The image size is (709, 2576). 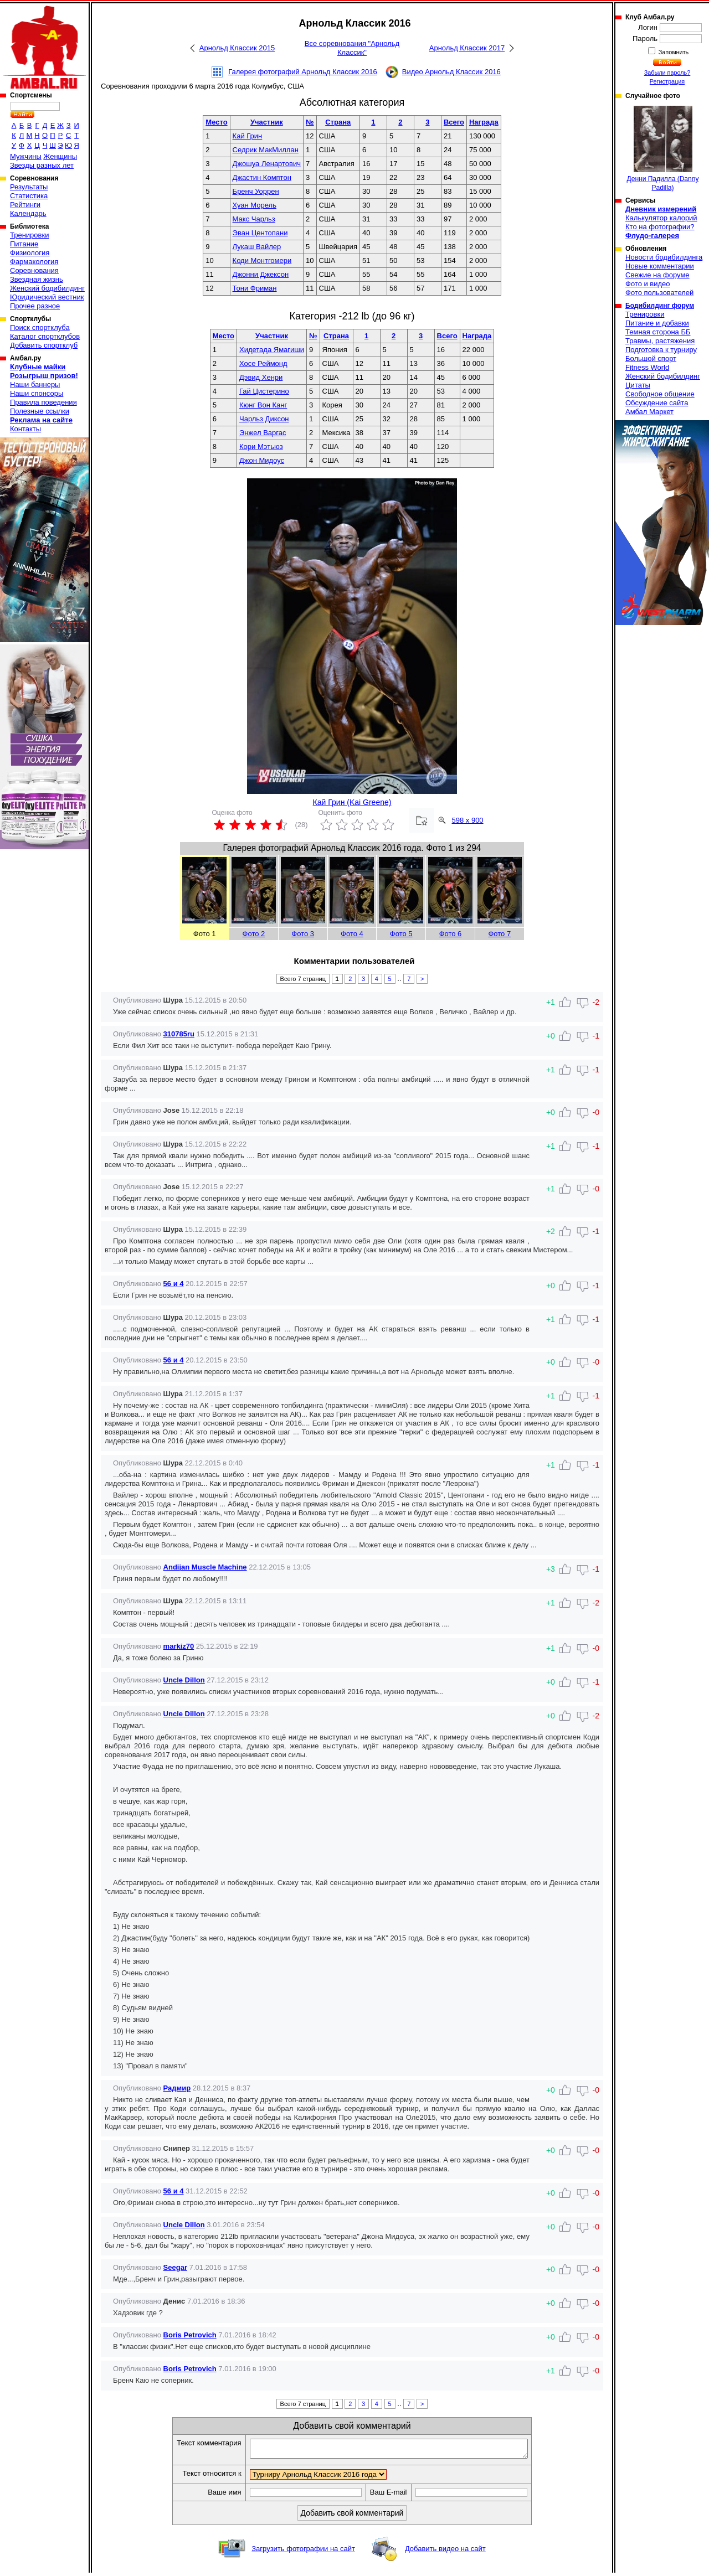 I want to click on Видео Арнольд Классик 2016, so click(x=451, y=72).